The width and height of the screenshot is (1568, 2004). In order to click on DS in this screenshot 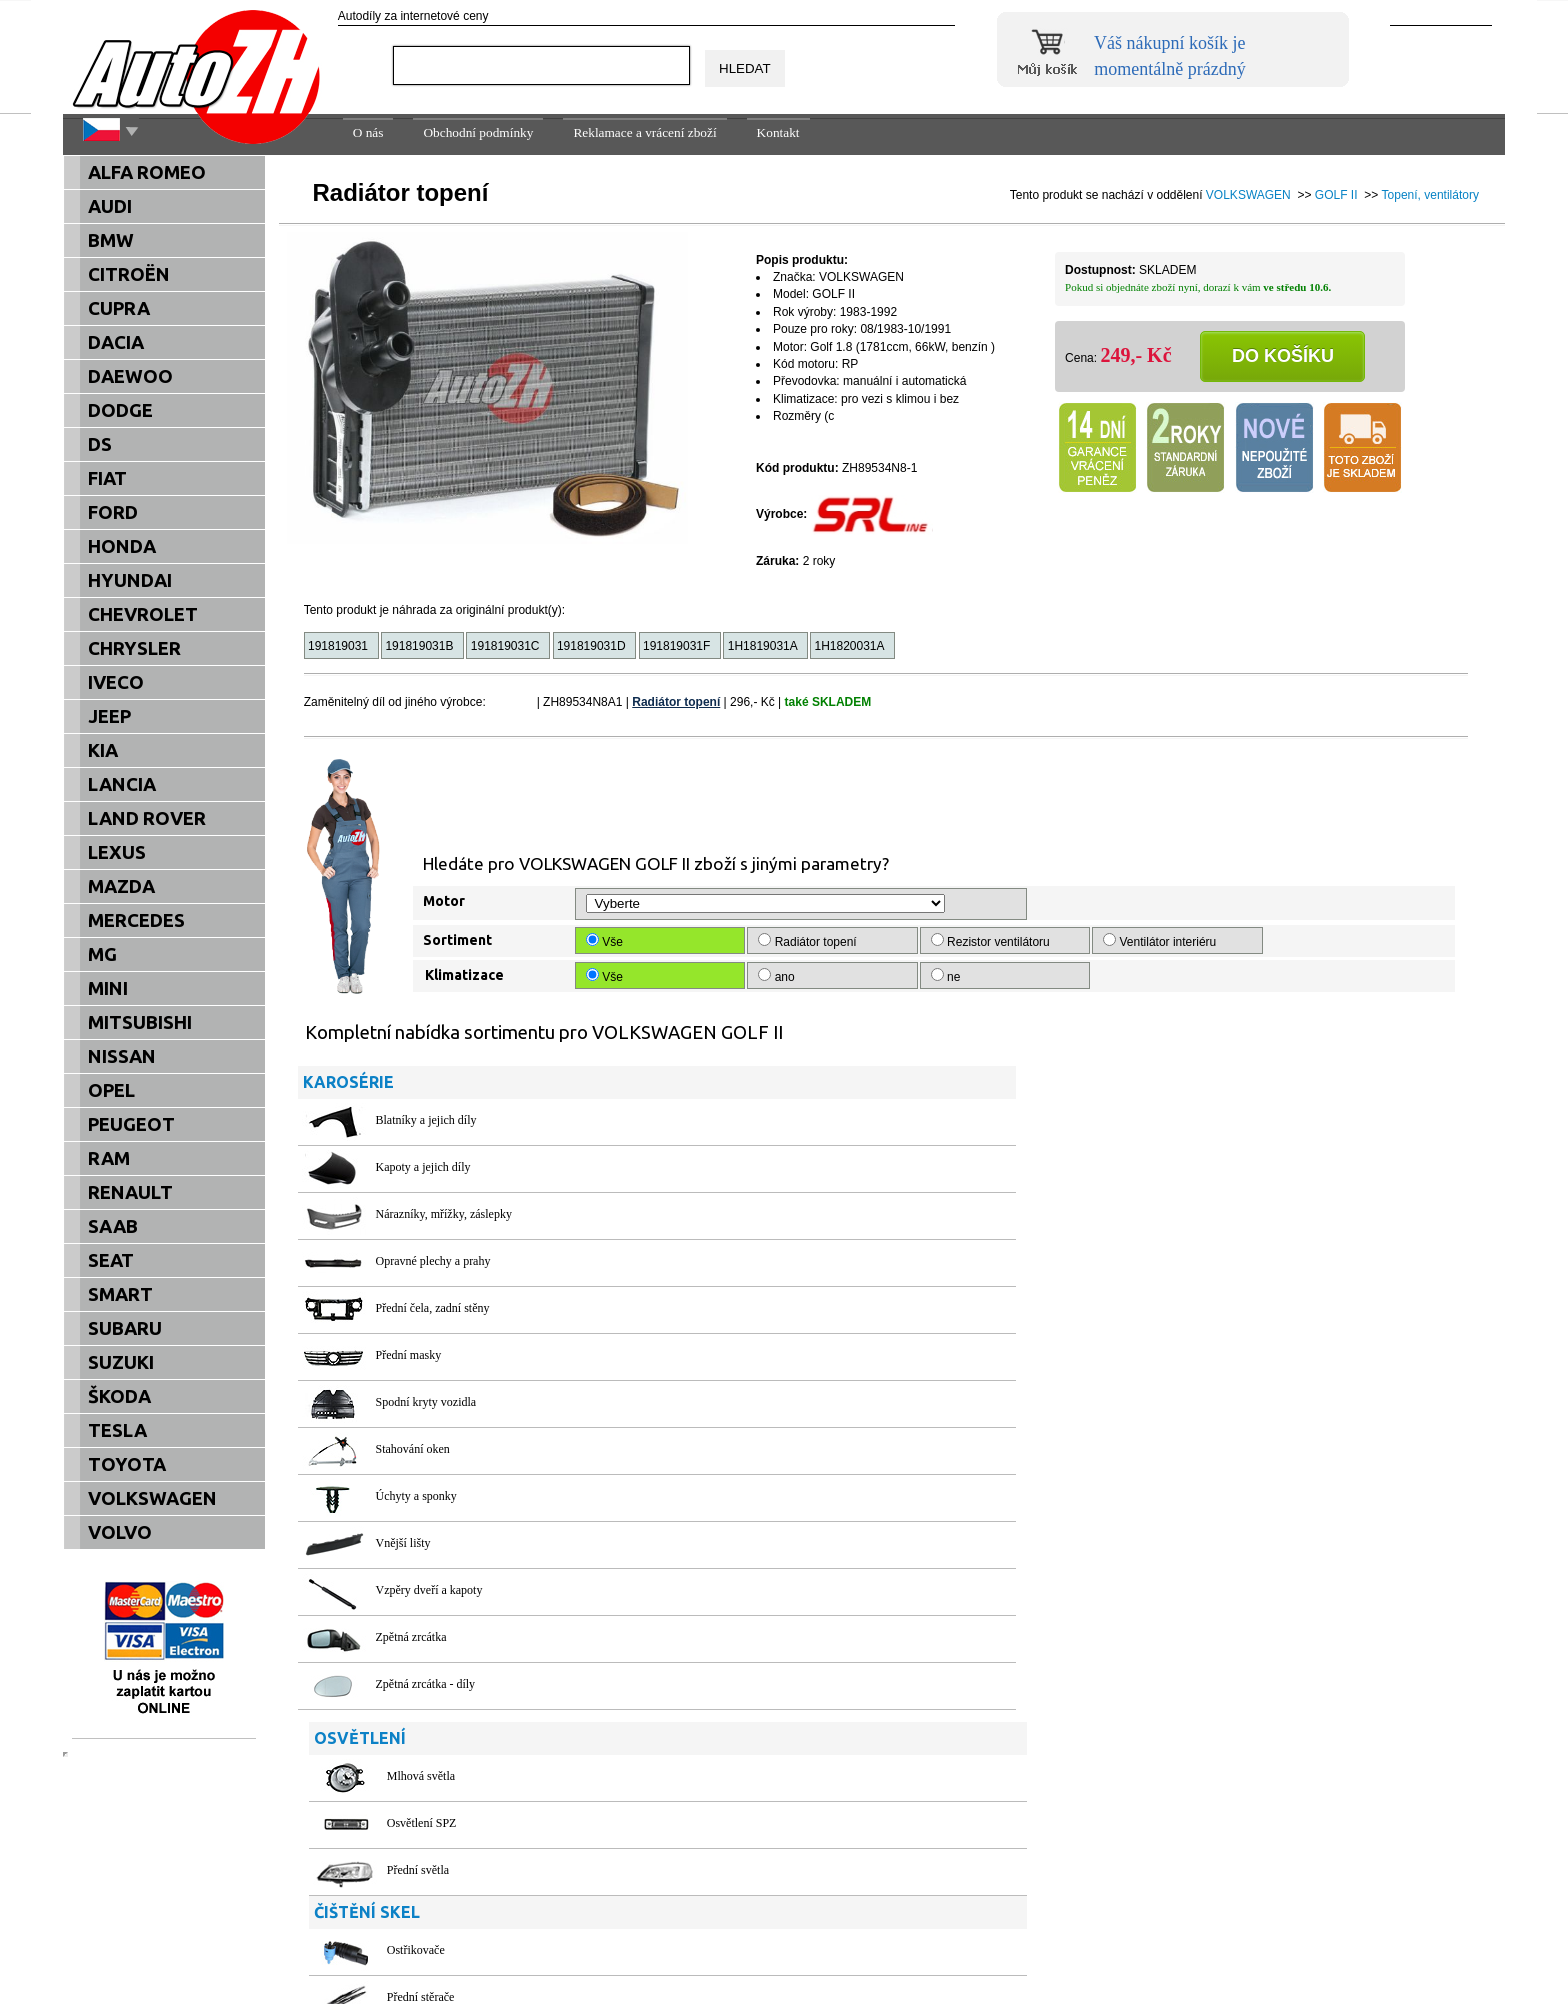, I will do `click(100, 444)`.